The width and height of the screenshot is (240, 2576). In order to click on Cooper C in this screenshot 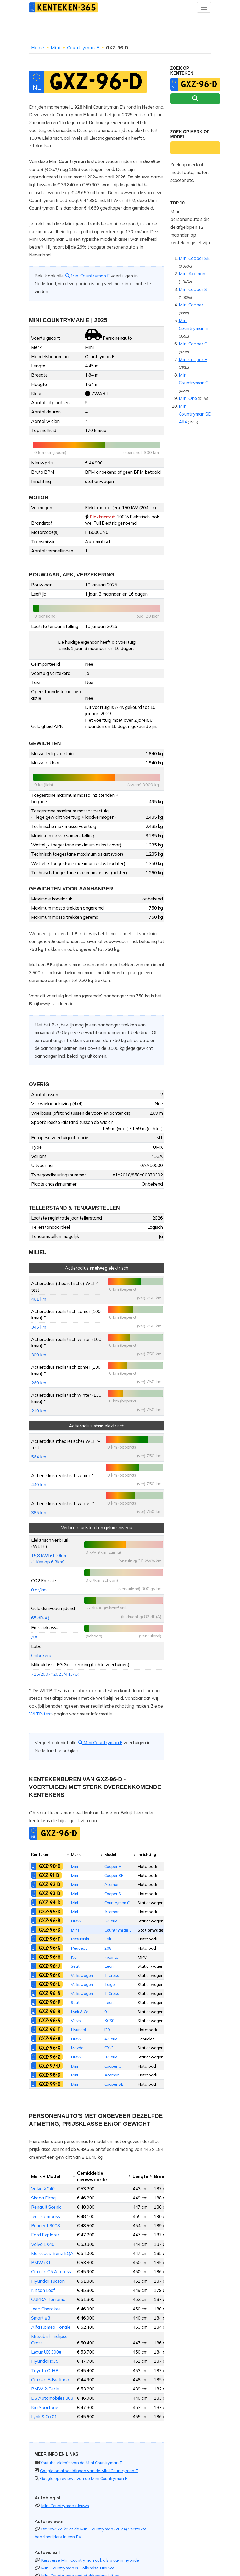, I will do `click(112, 2066)`.